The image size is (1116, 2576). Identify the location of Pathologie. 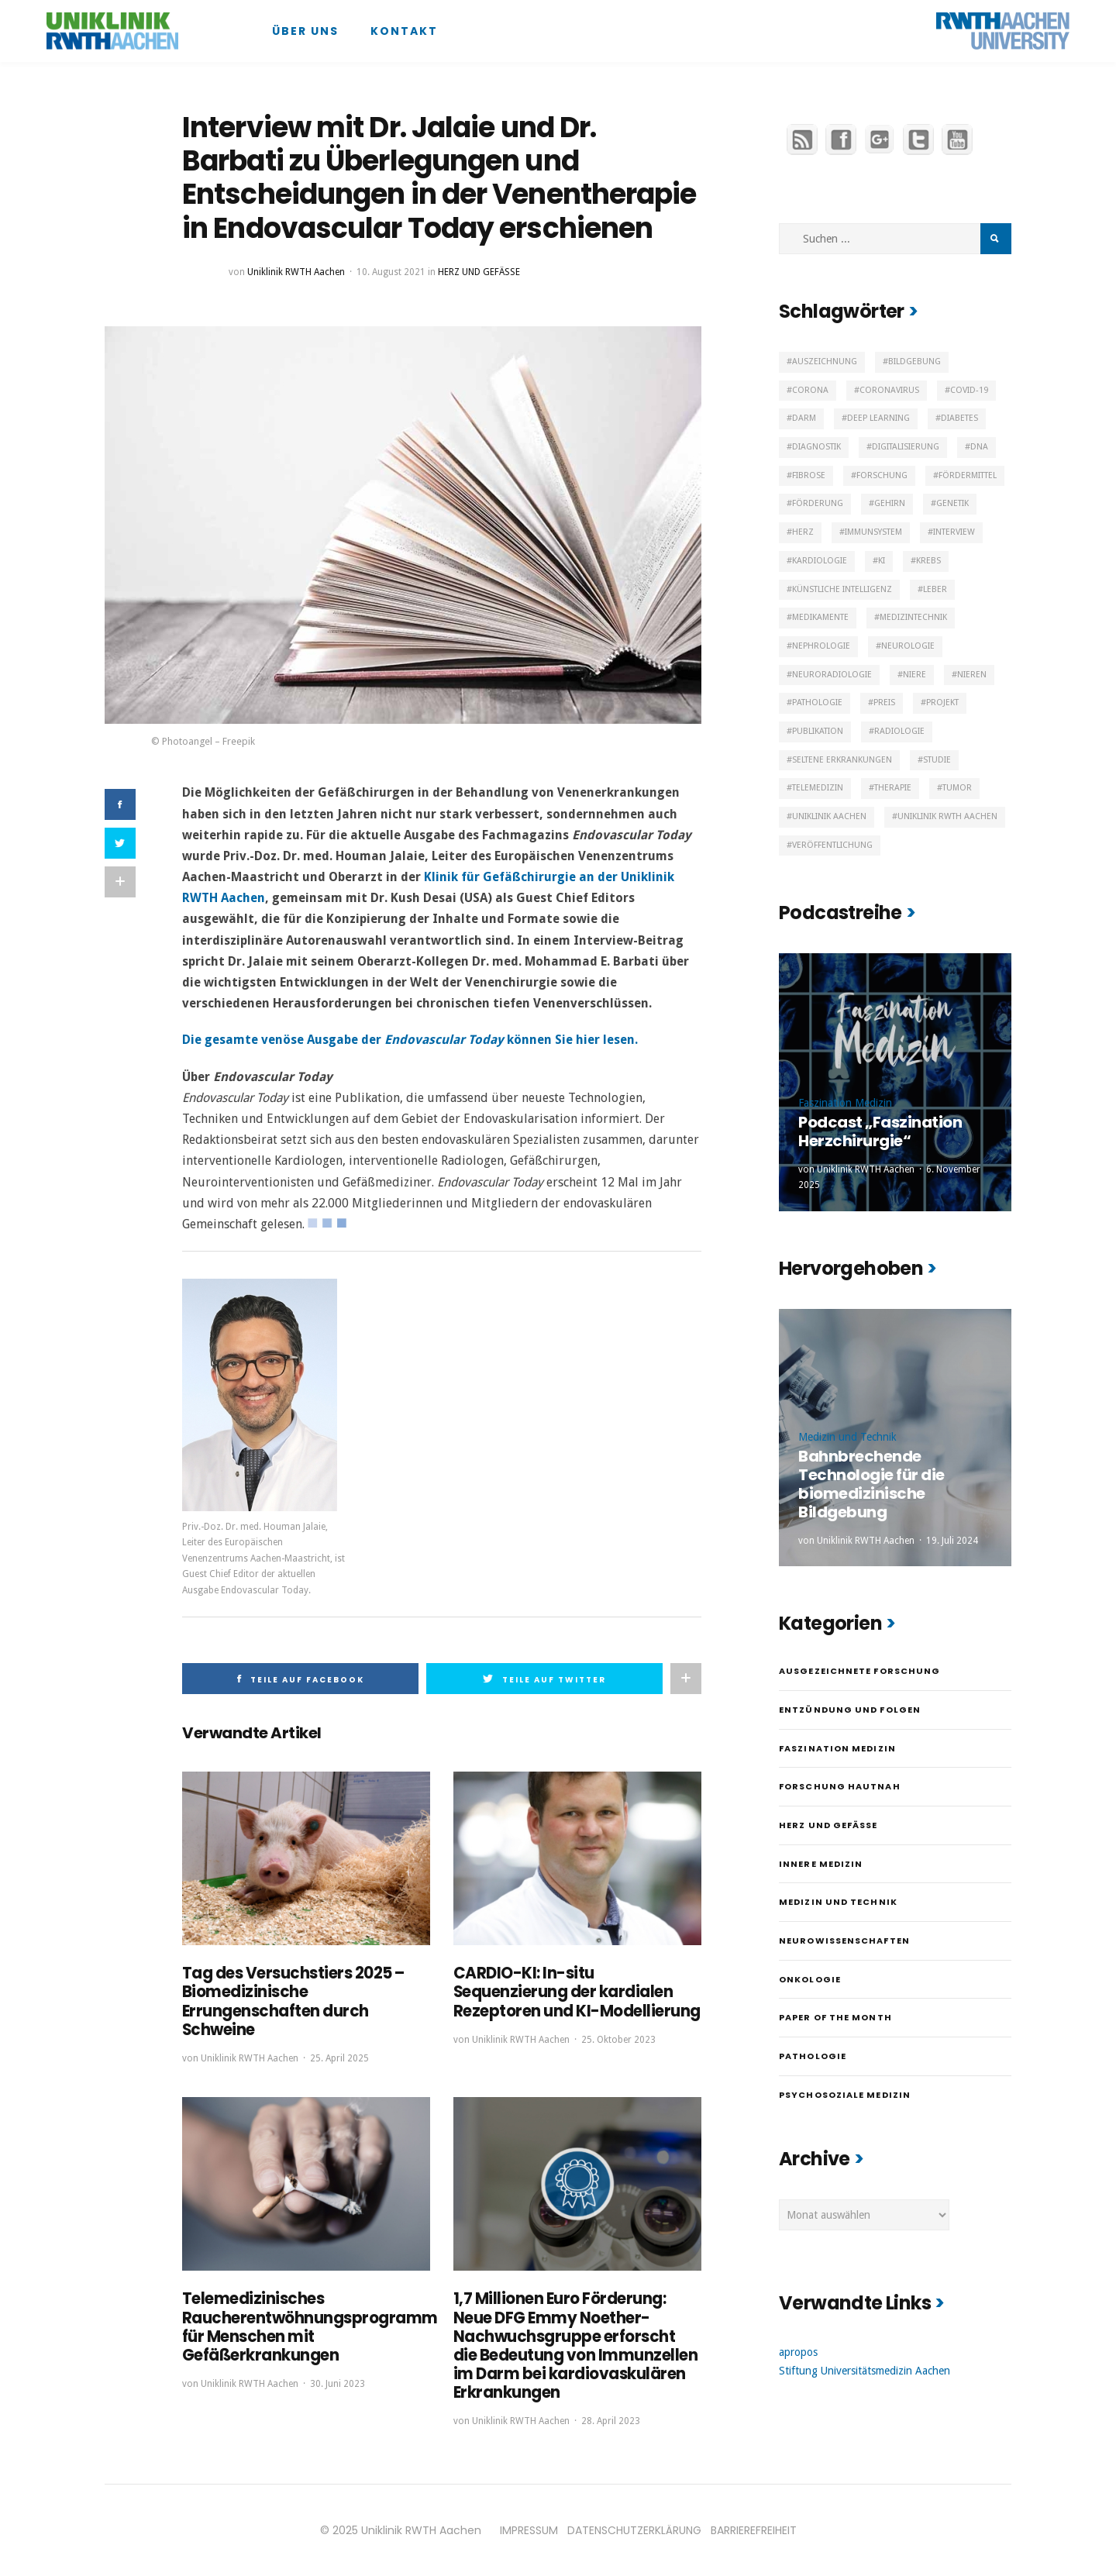
(817, 702).